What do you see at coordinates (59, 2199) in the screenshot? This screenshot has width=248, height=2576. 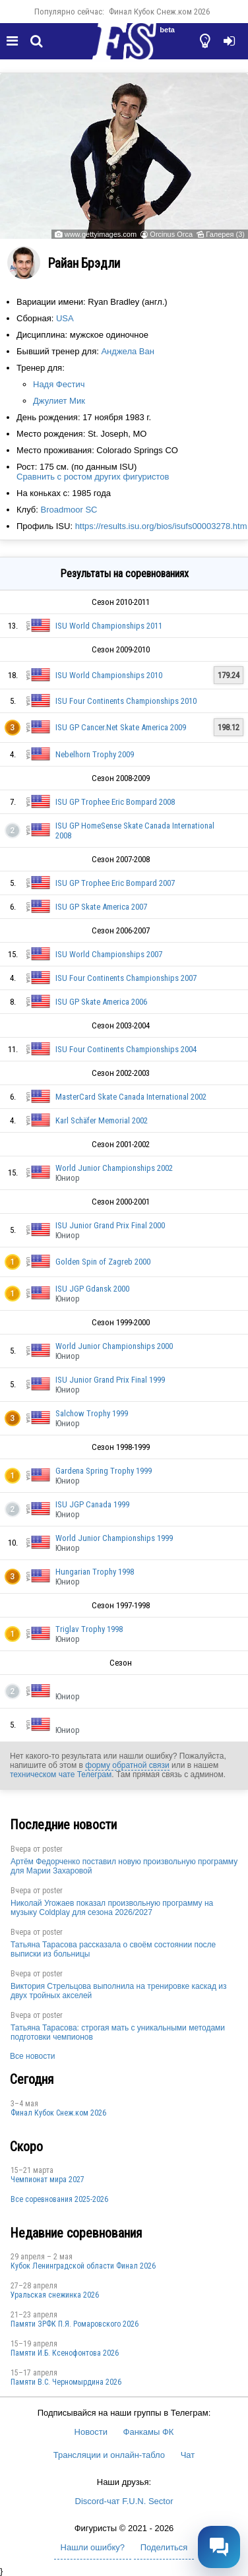 I see `Все соревнования 2025-2026` at bounding box center [59, 2199].